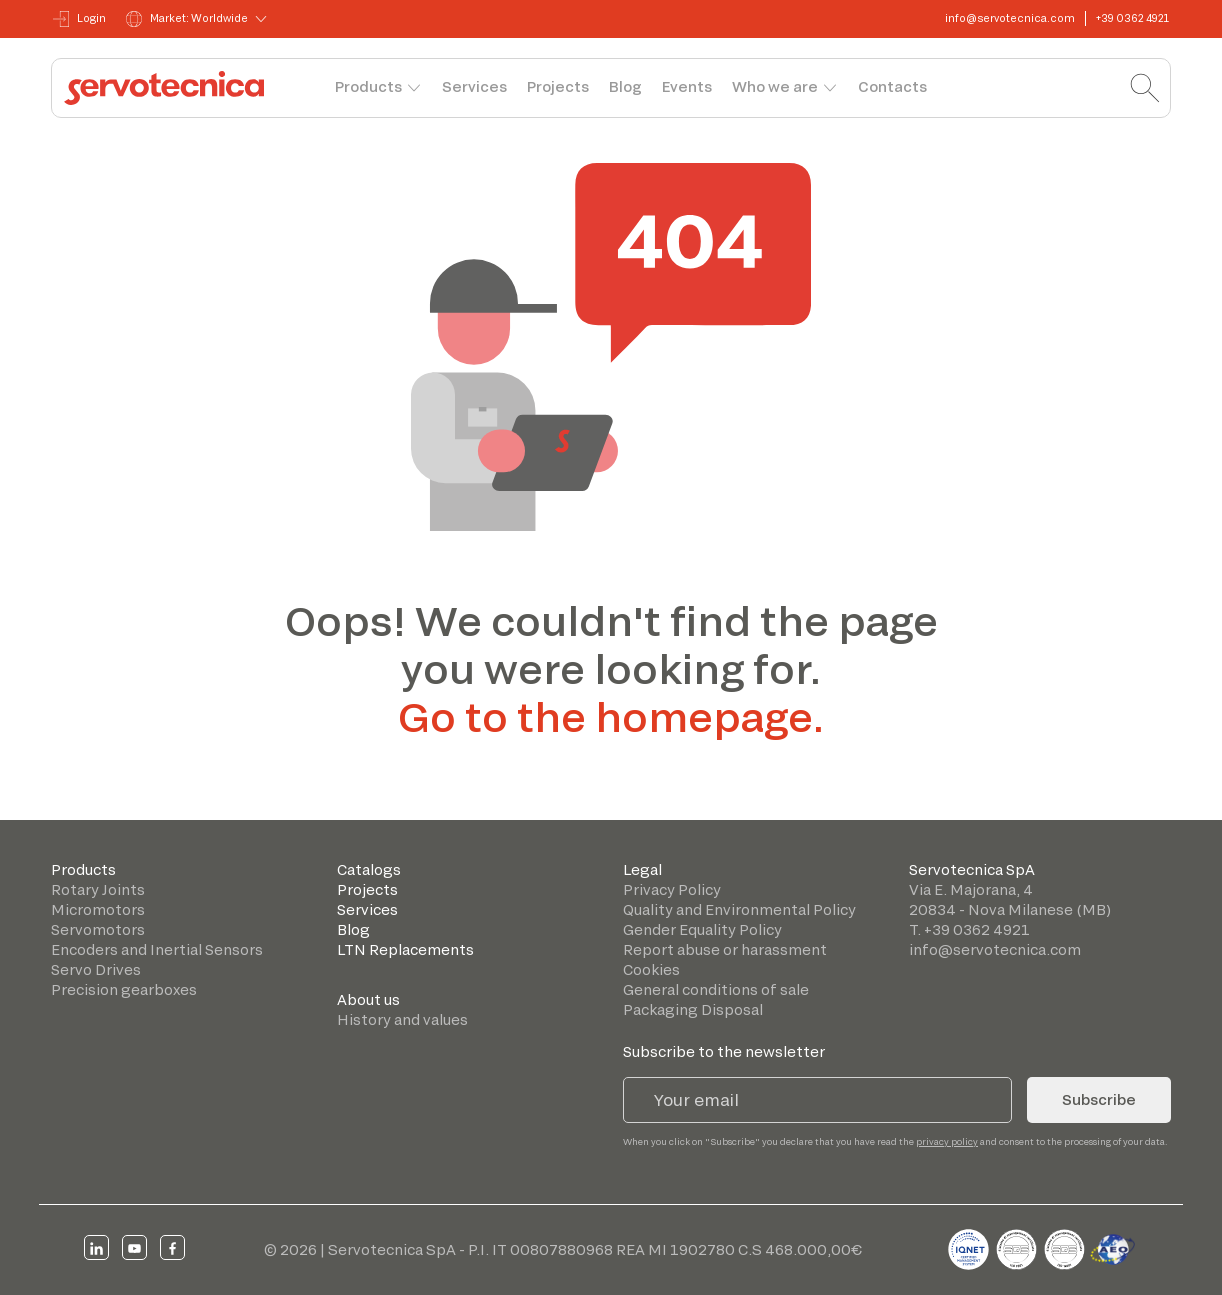 This screenshot has height=1295, width=1222. Describe the element at coordinates (98, 929) in the screenshot. I see `Servomotors` at that location.